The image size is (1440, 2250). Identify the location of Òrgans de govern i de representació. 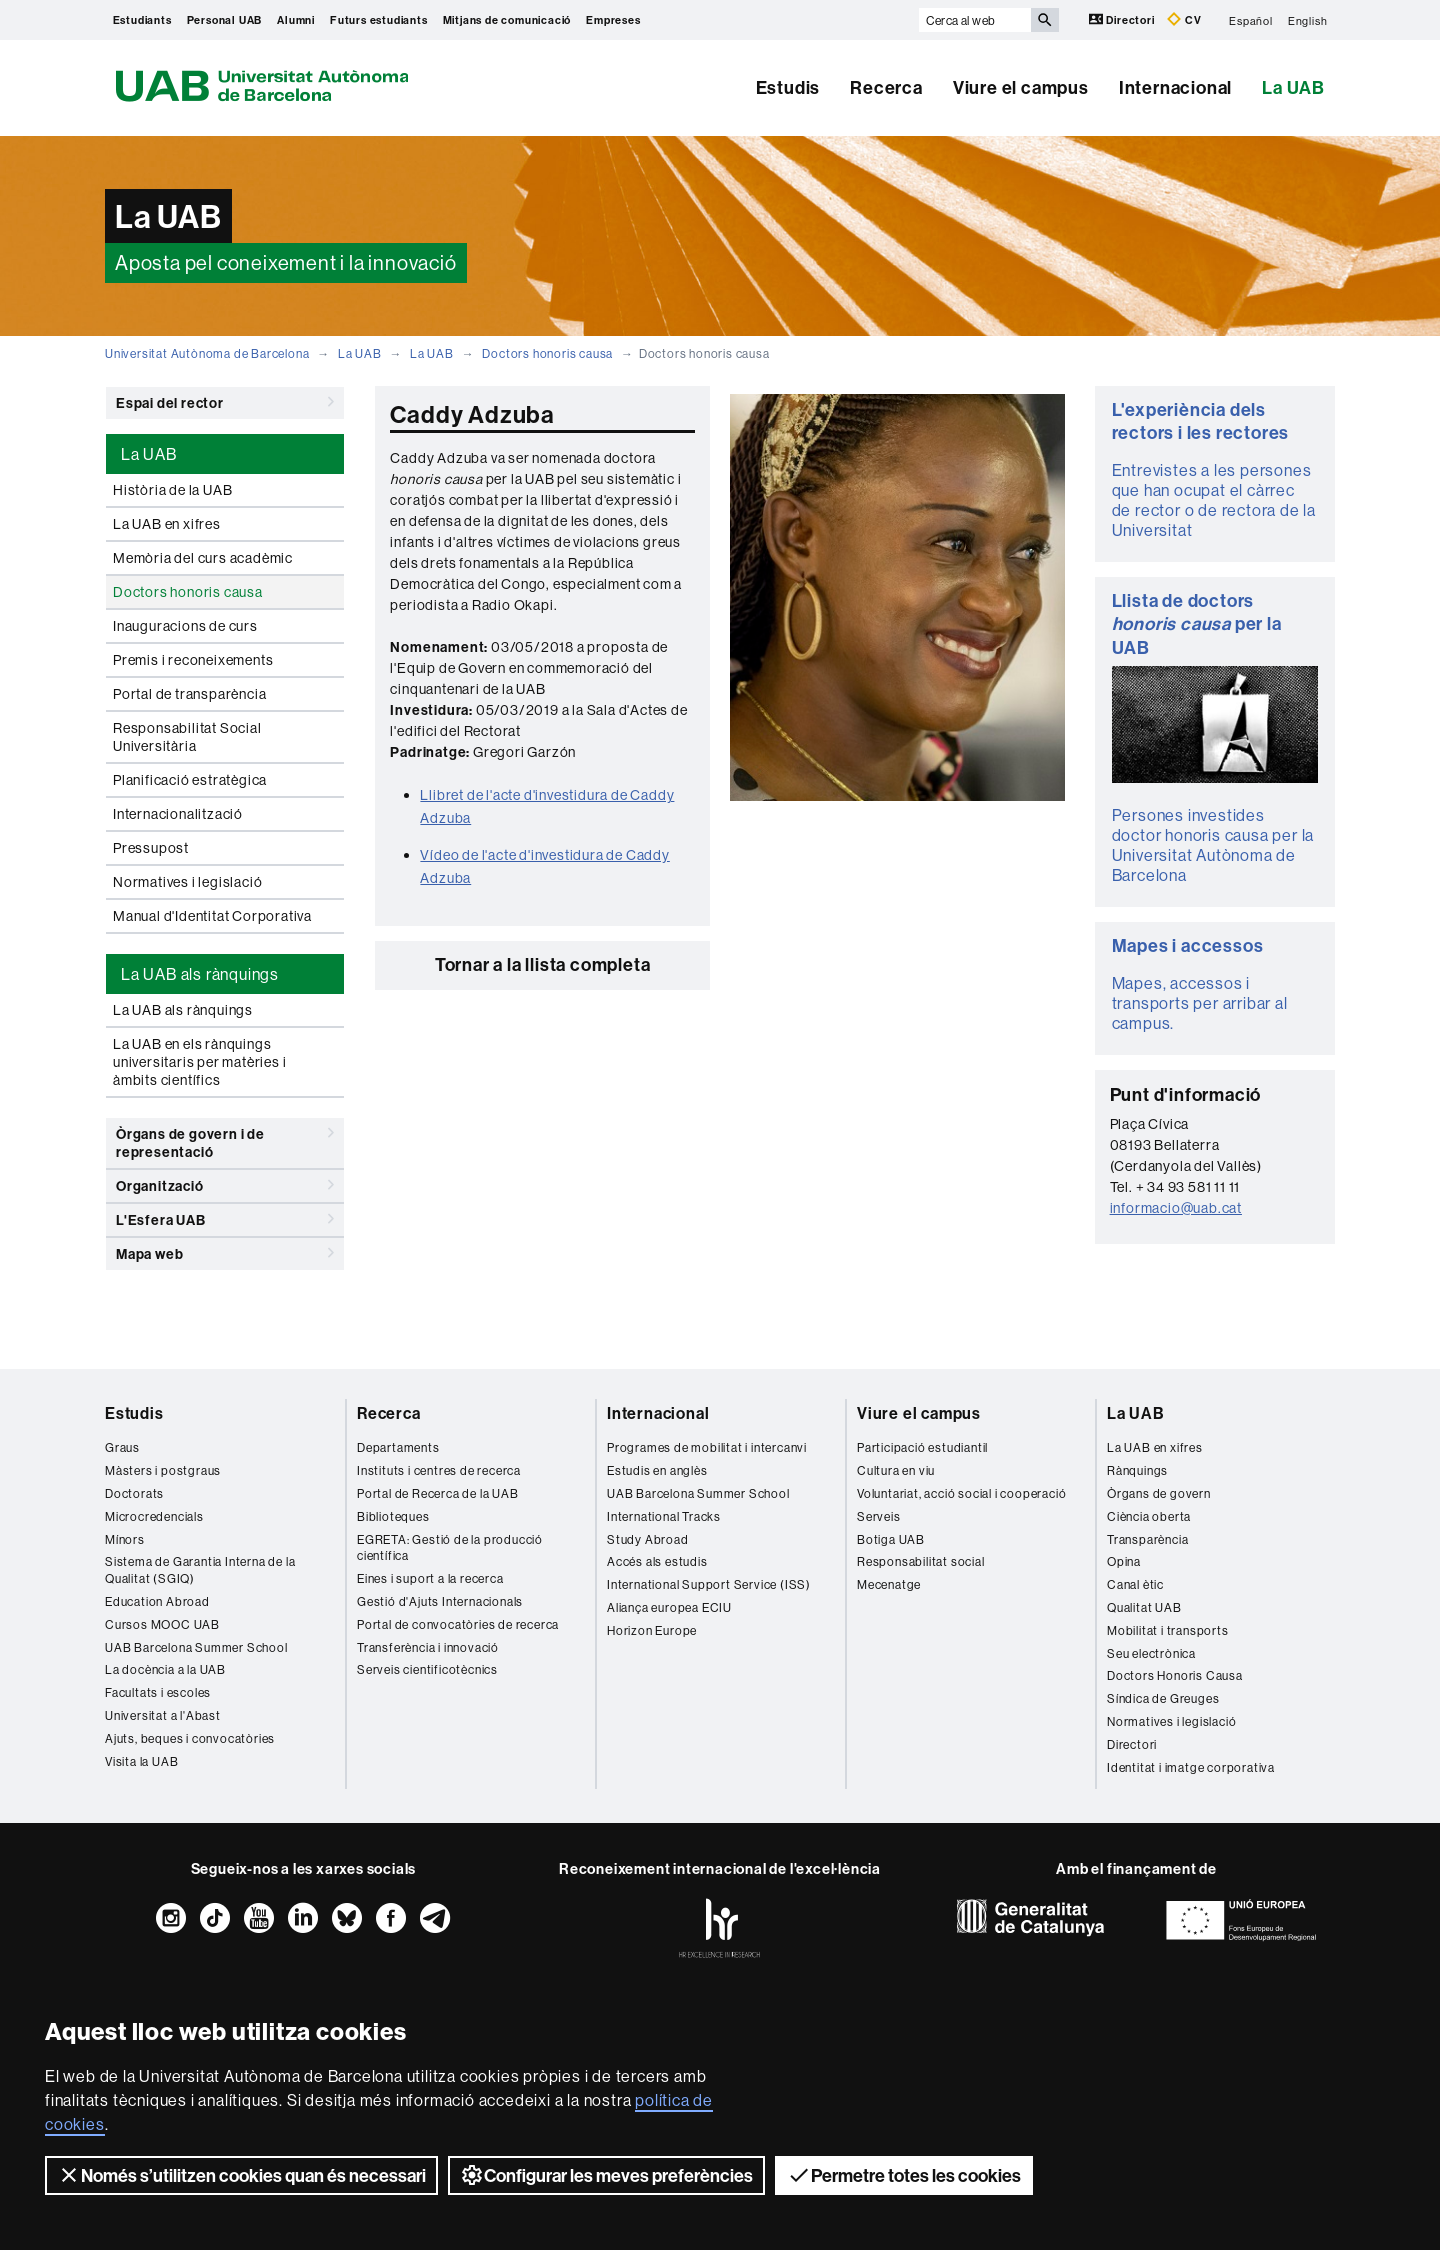
(225, 1139).